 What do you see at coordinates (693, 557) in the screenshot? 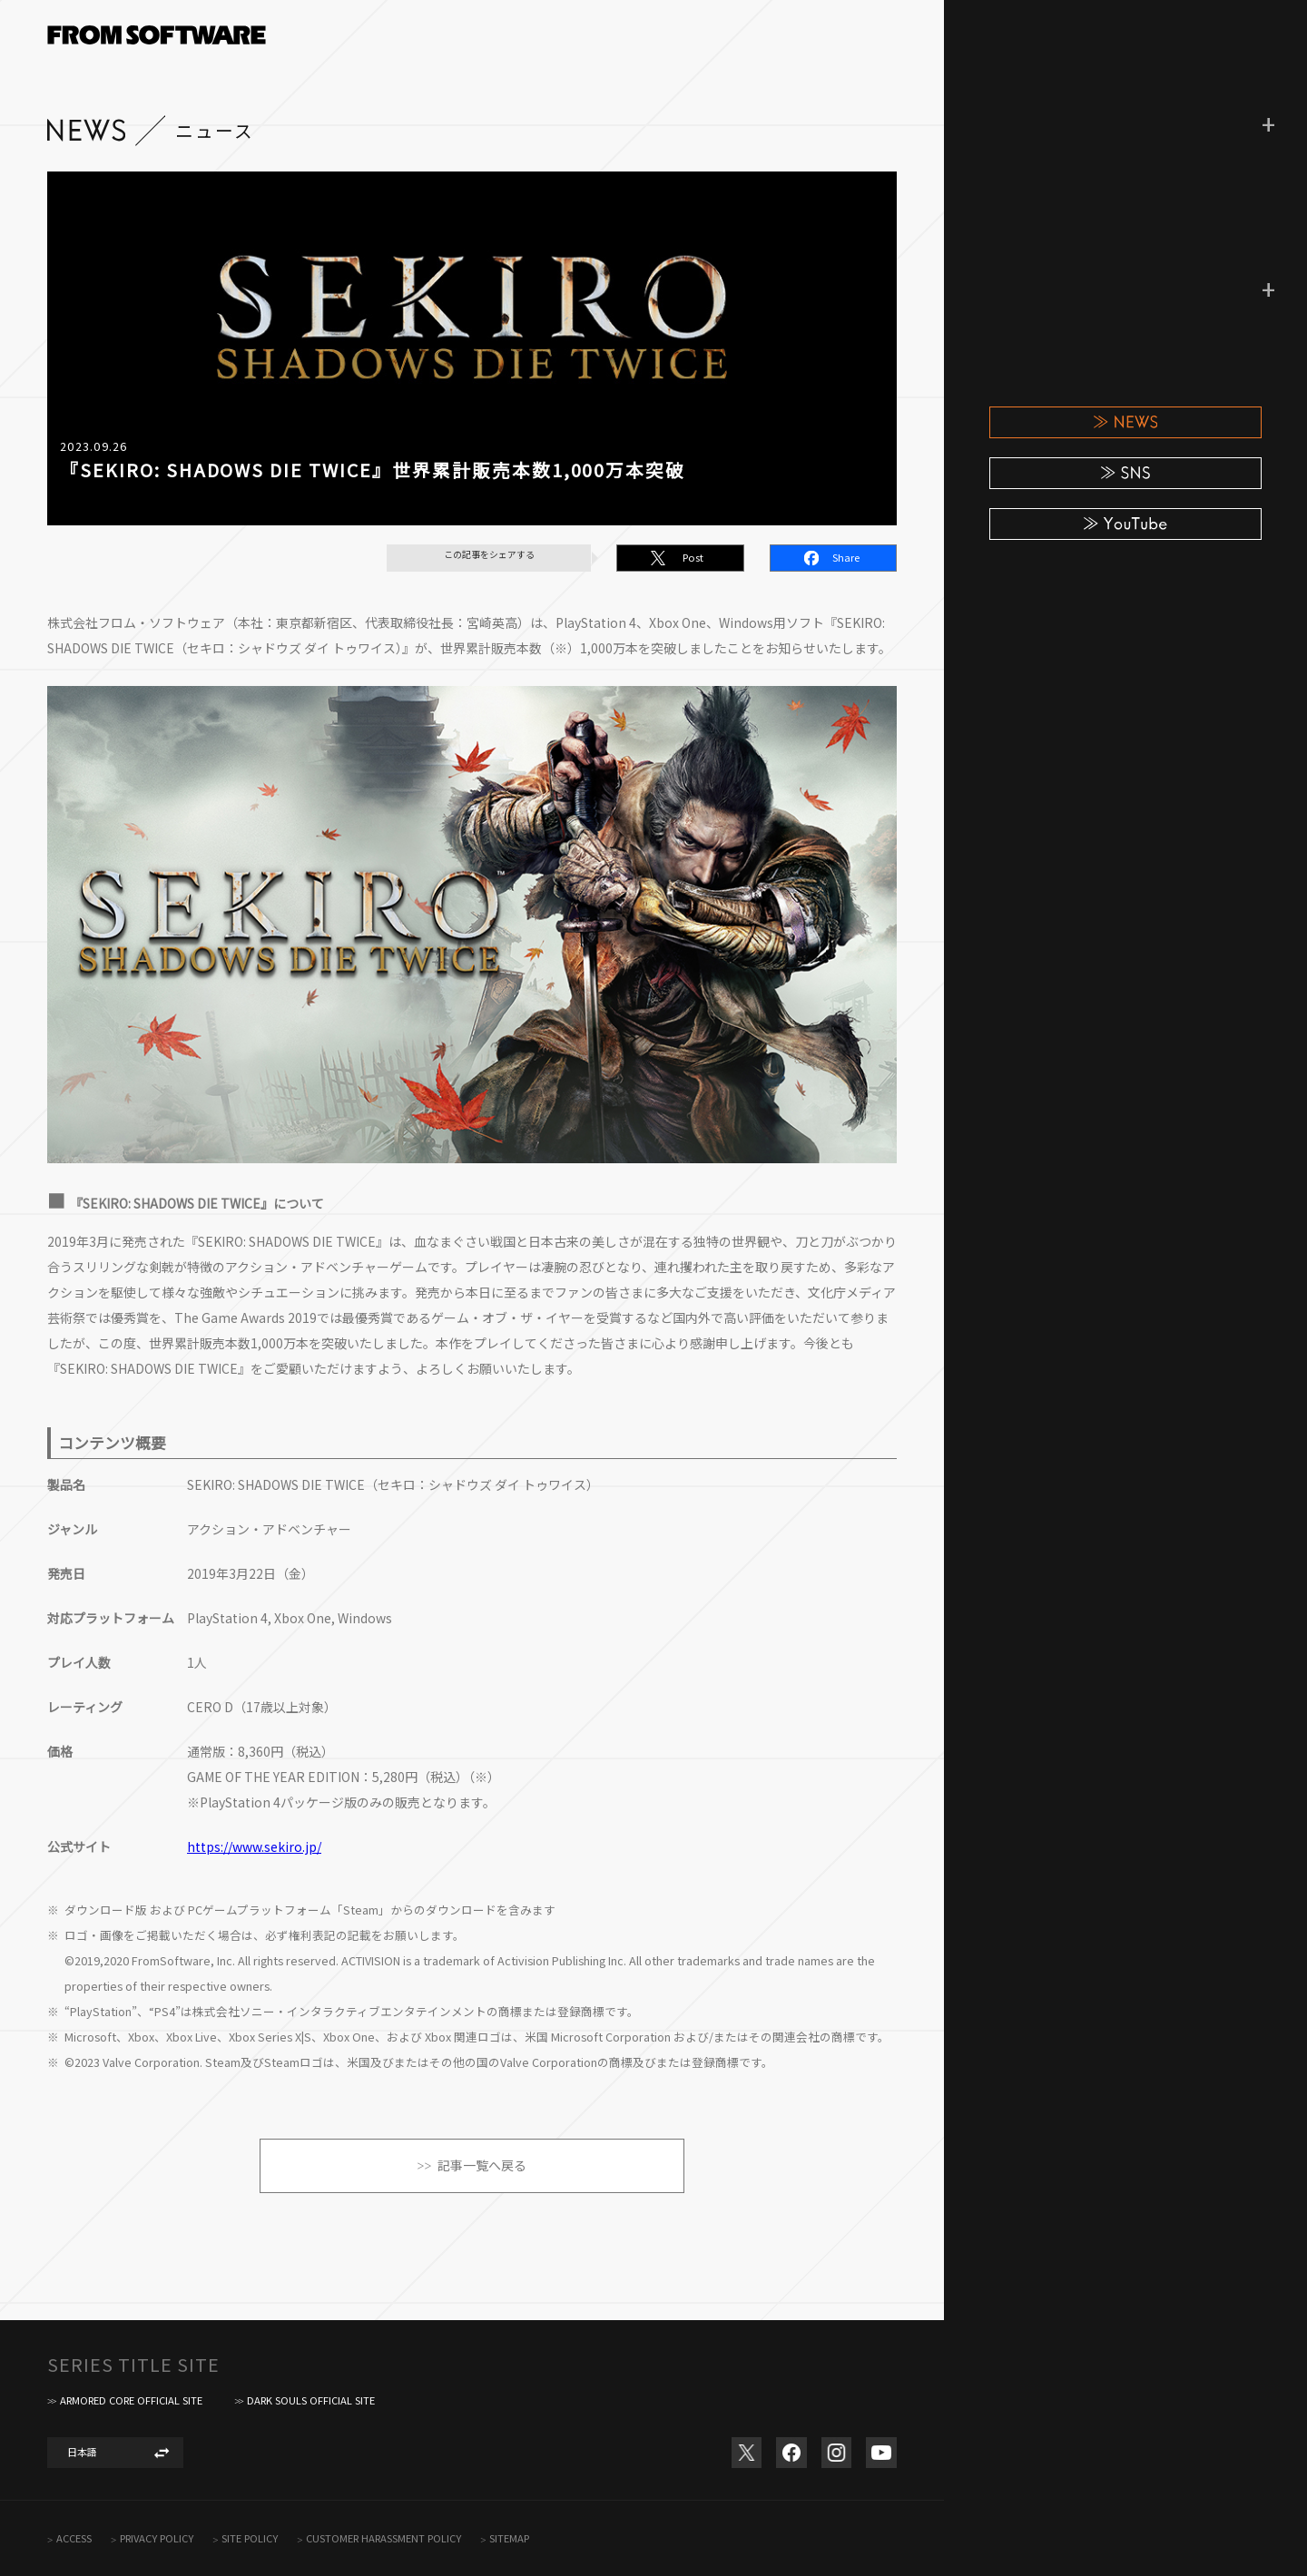
I see `Post` at bounding box center [693, 557].